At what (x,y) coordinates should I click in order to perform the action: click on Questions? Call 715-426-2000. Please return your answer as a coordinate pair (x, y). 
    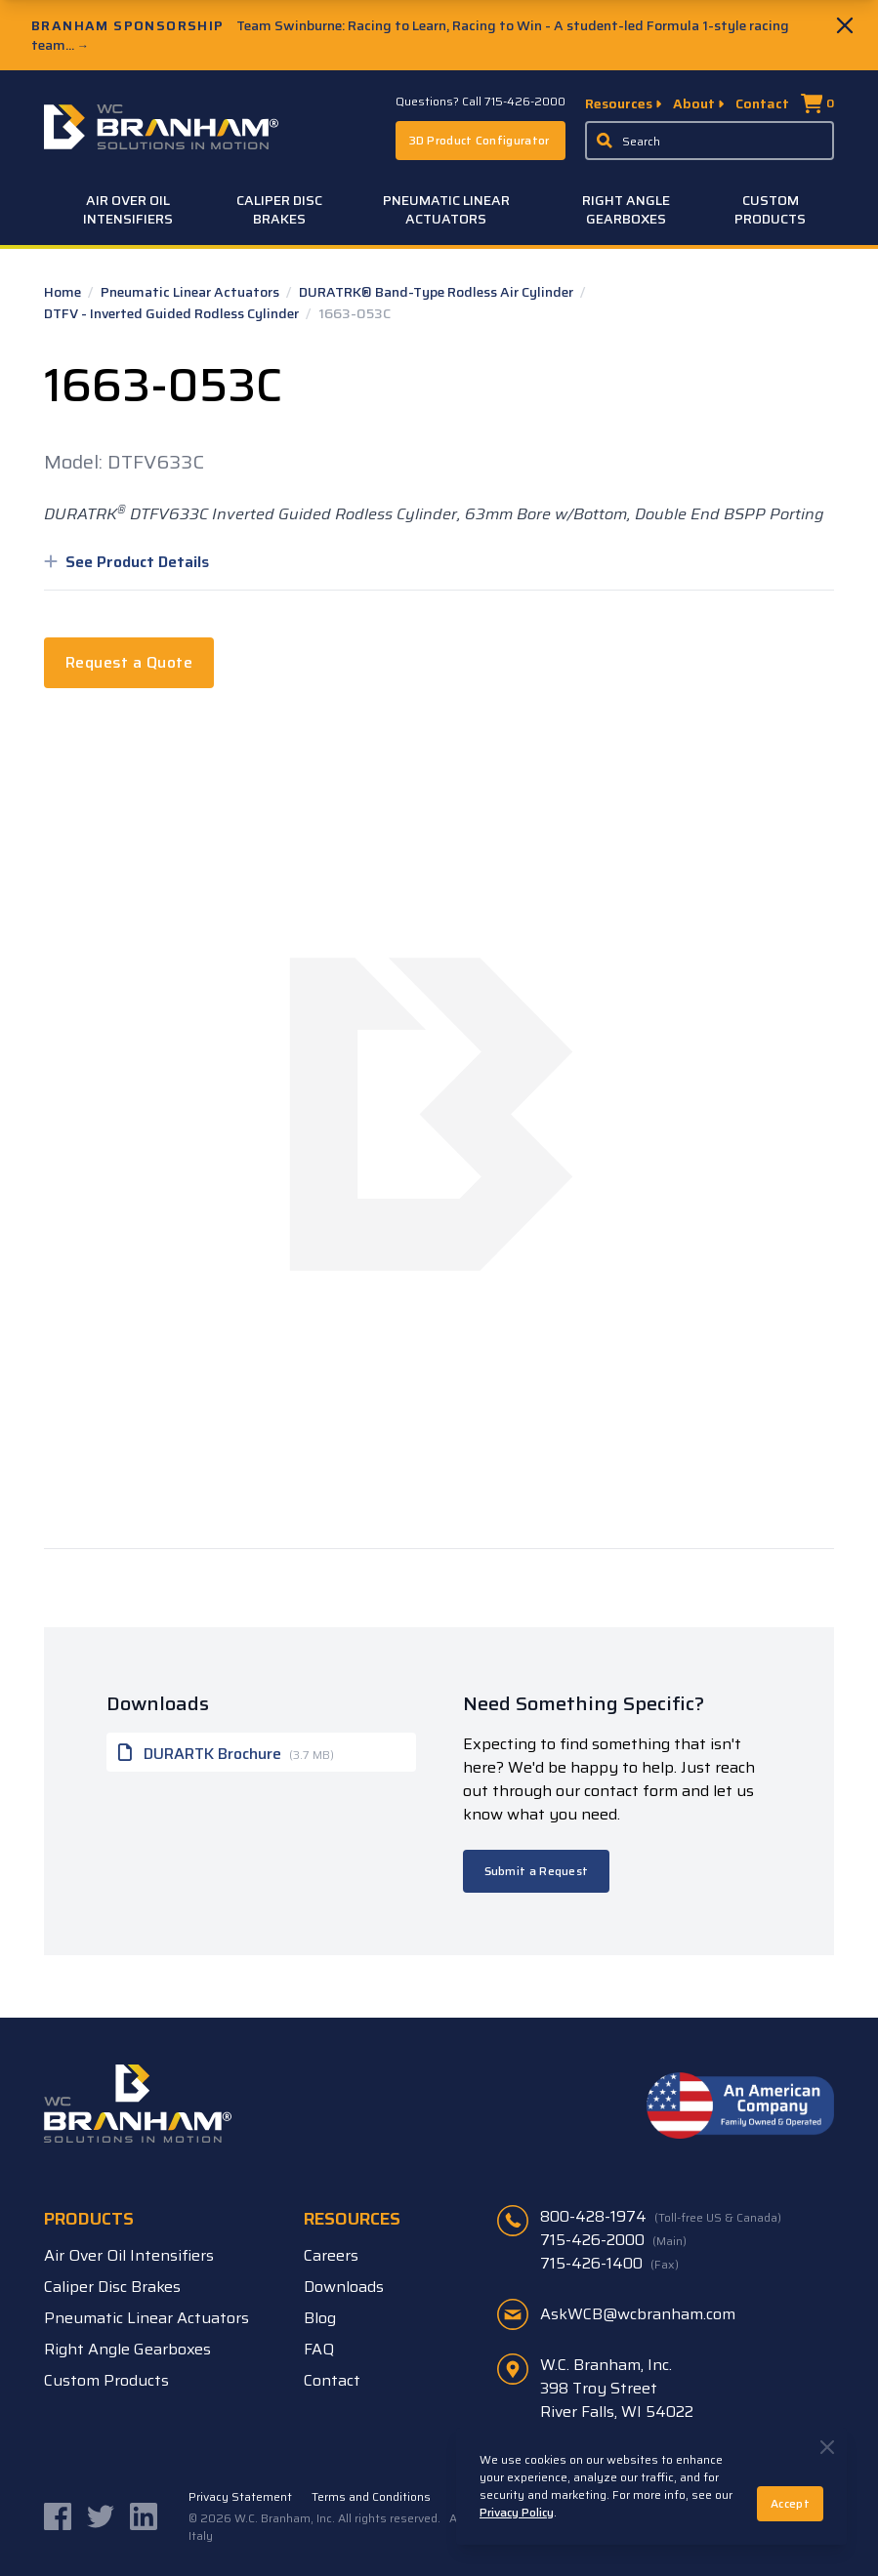
    Looking at the image, I should click on (480, 101).